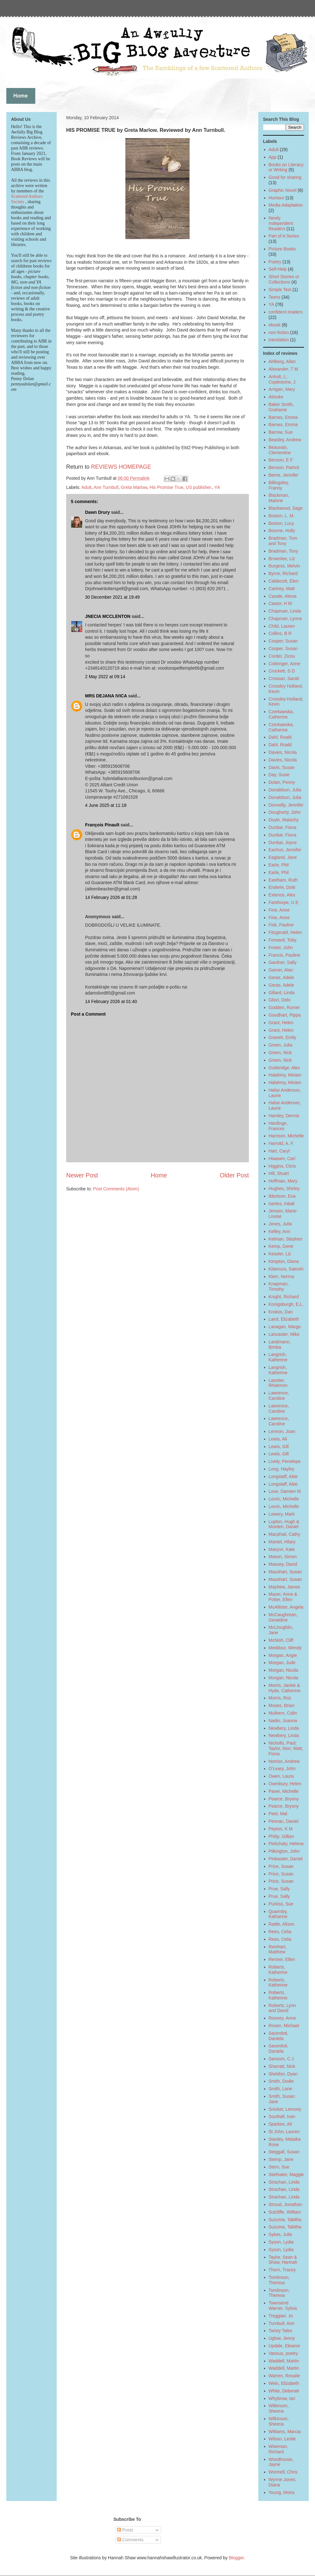 This screenshot has height=2576, width=315. Describe the element at coordinates (107, 616) in the screenshot. I see `JNECIA MCCLENTON` at that location.